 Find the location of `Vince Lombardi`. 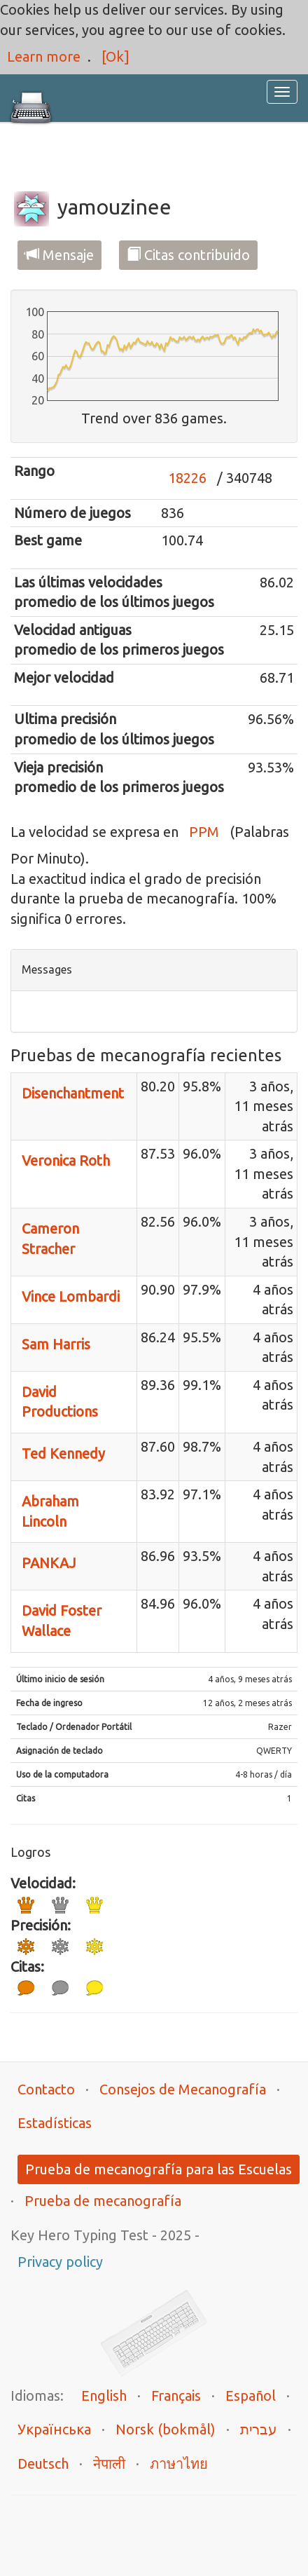

Vince Lombardi is located at coordinates (71, 1296).